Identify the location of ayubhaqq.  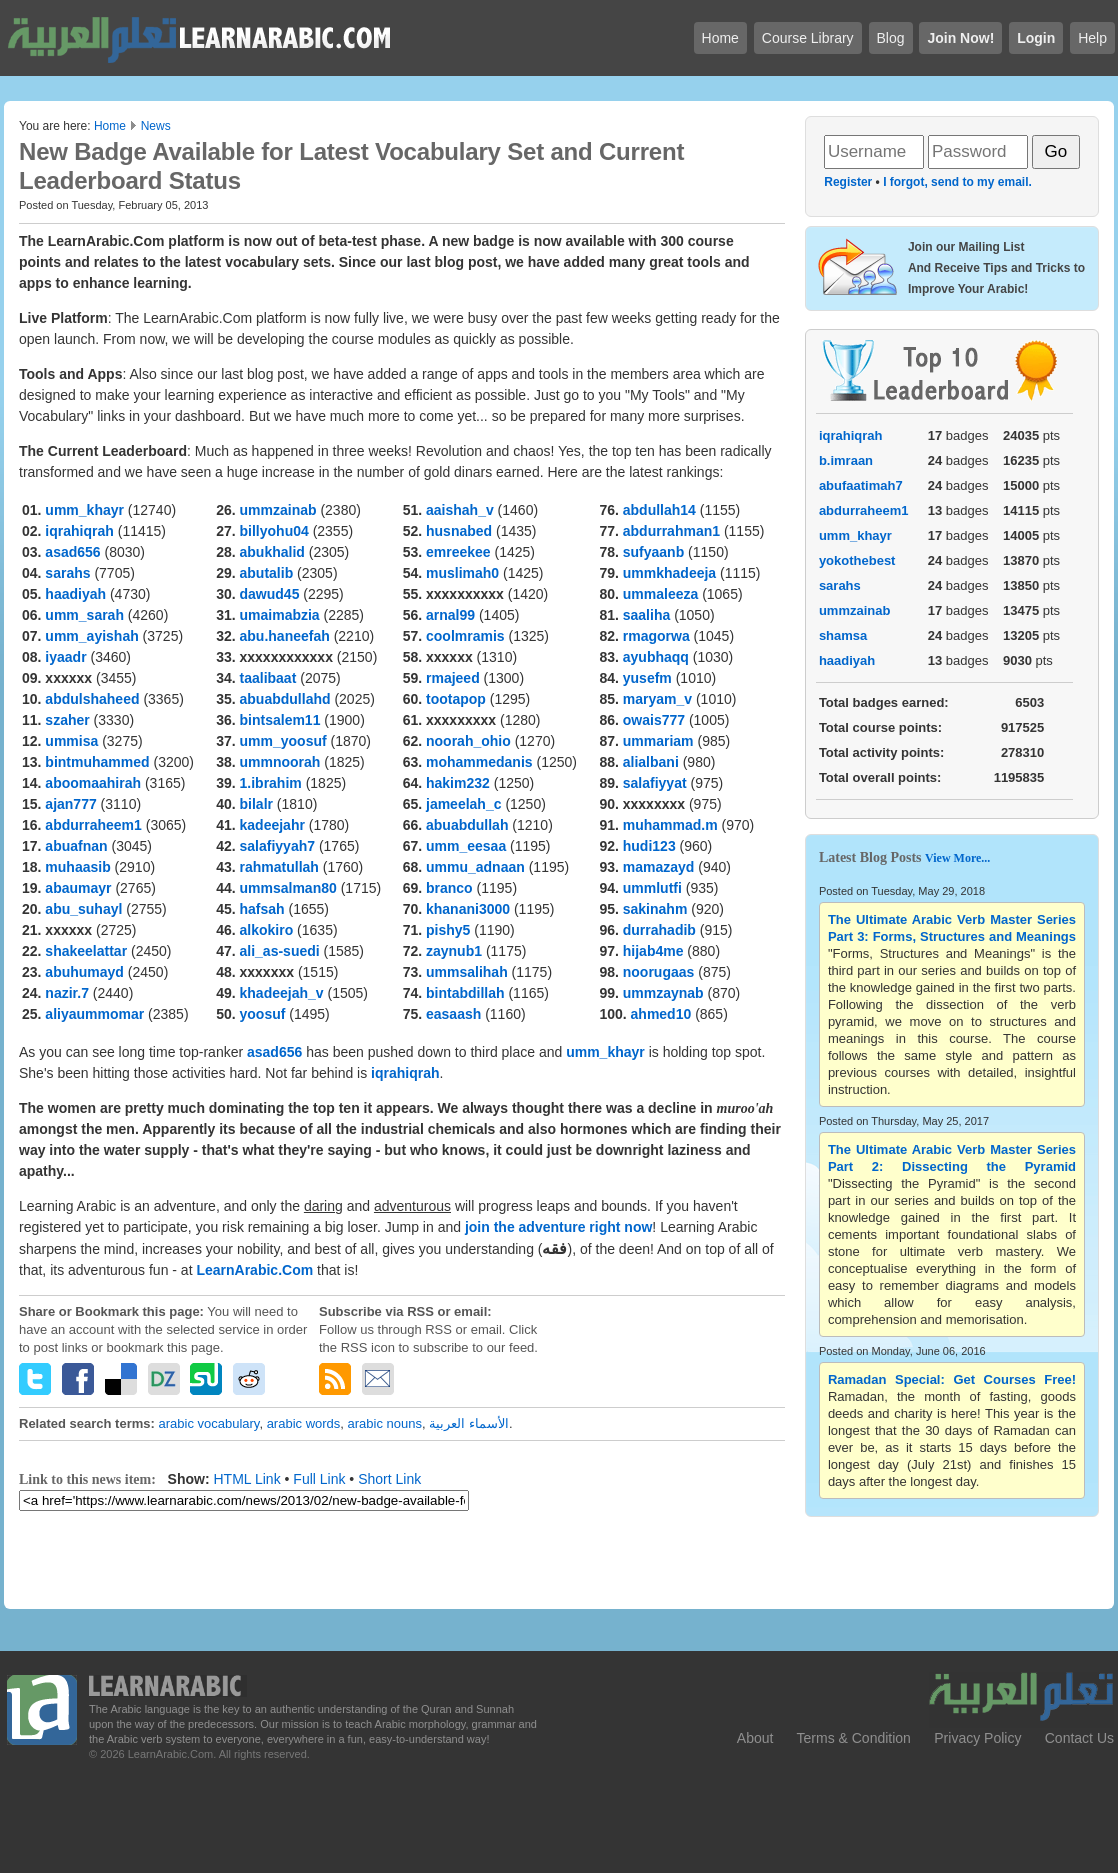
(656, 657).